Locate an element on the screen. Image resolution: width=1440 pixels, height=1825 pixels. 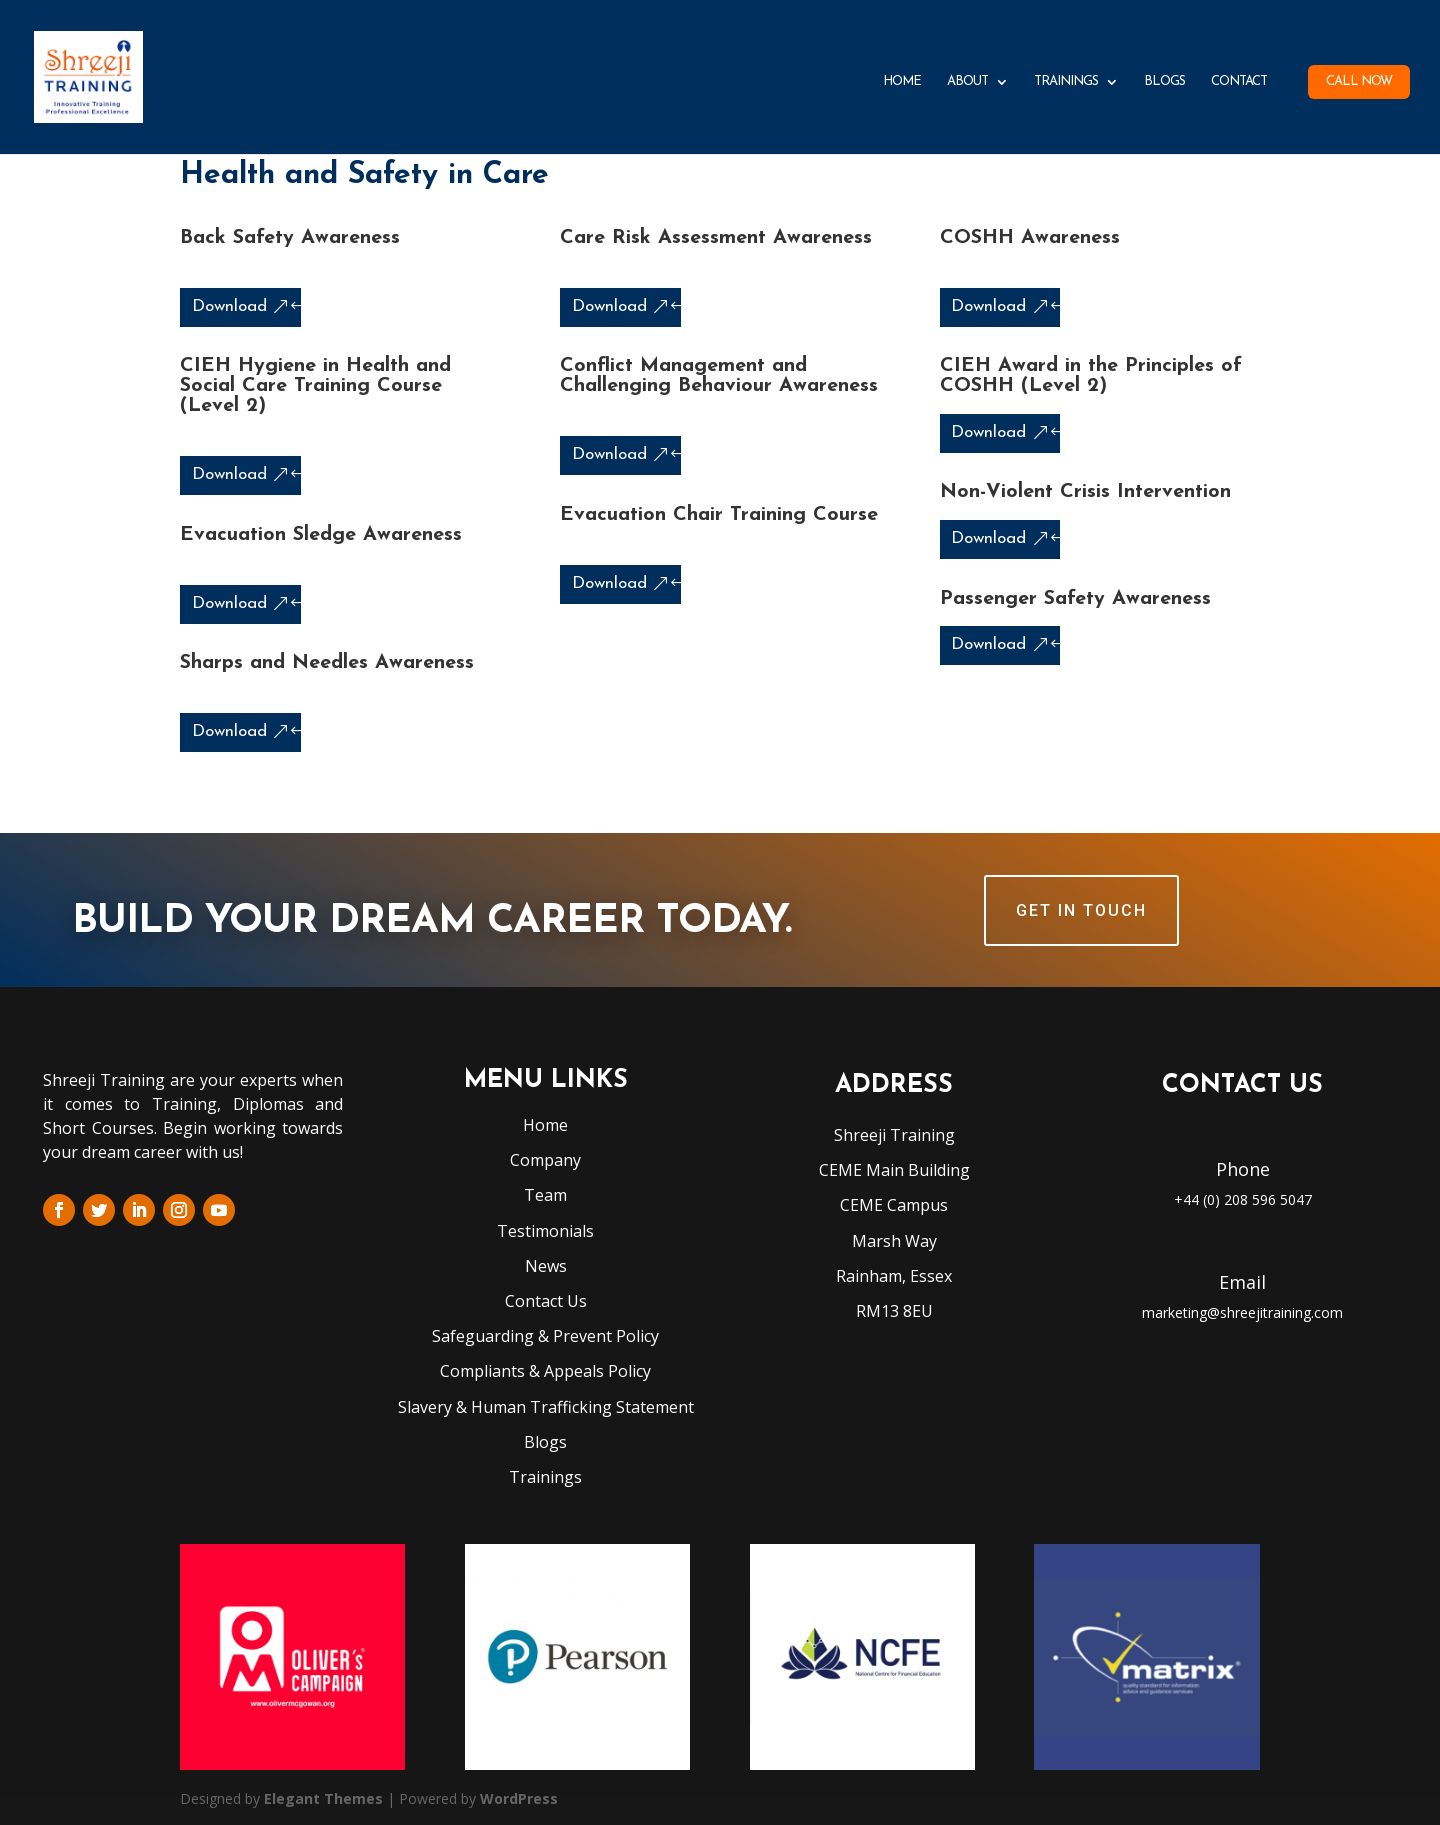
Testimonials is located at coordinates (545, 1231).